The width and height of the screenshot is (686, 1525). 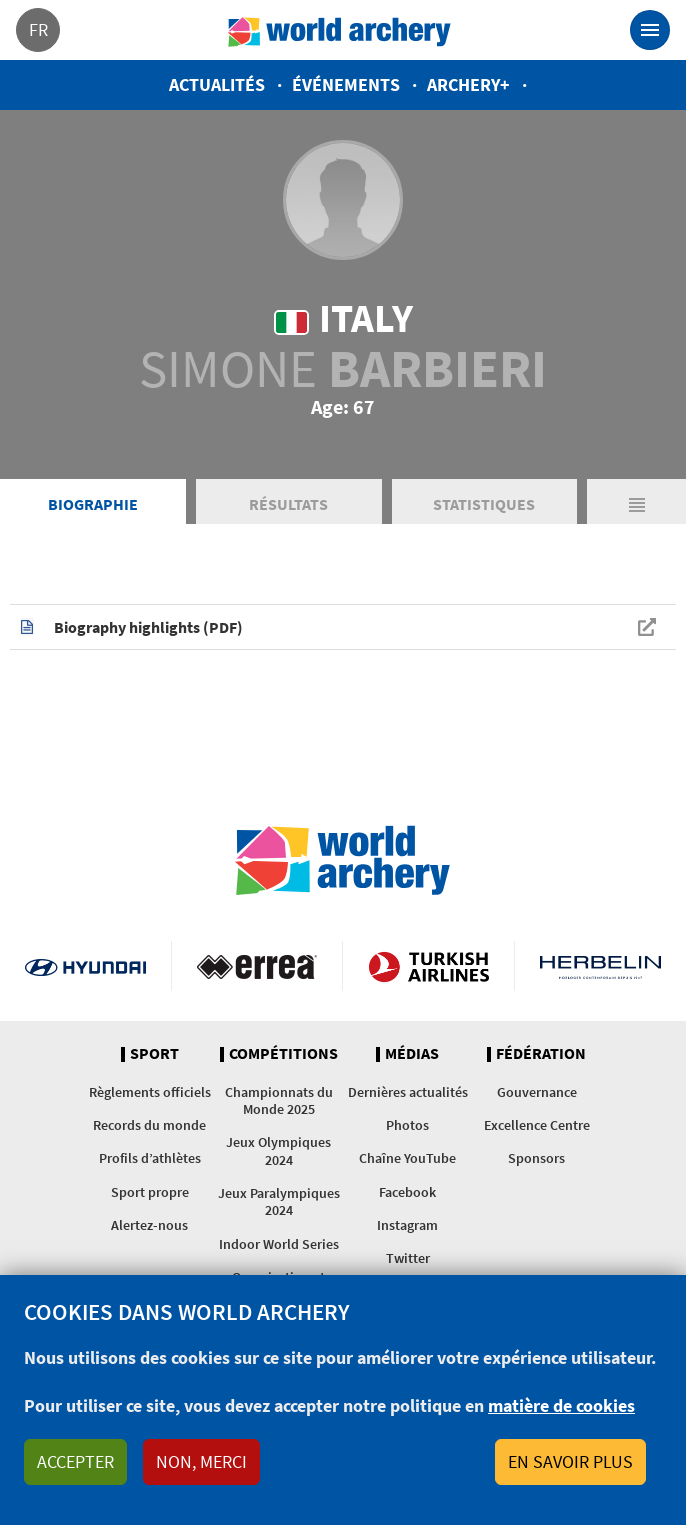 What do you see at coordinates (407, 1158) in the screenshot?
I see `Chaîne YouTube` at bounding box center [407, 1158].